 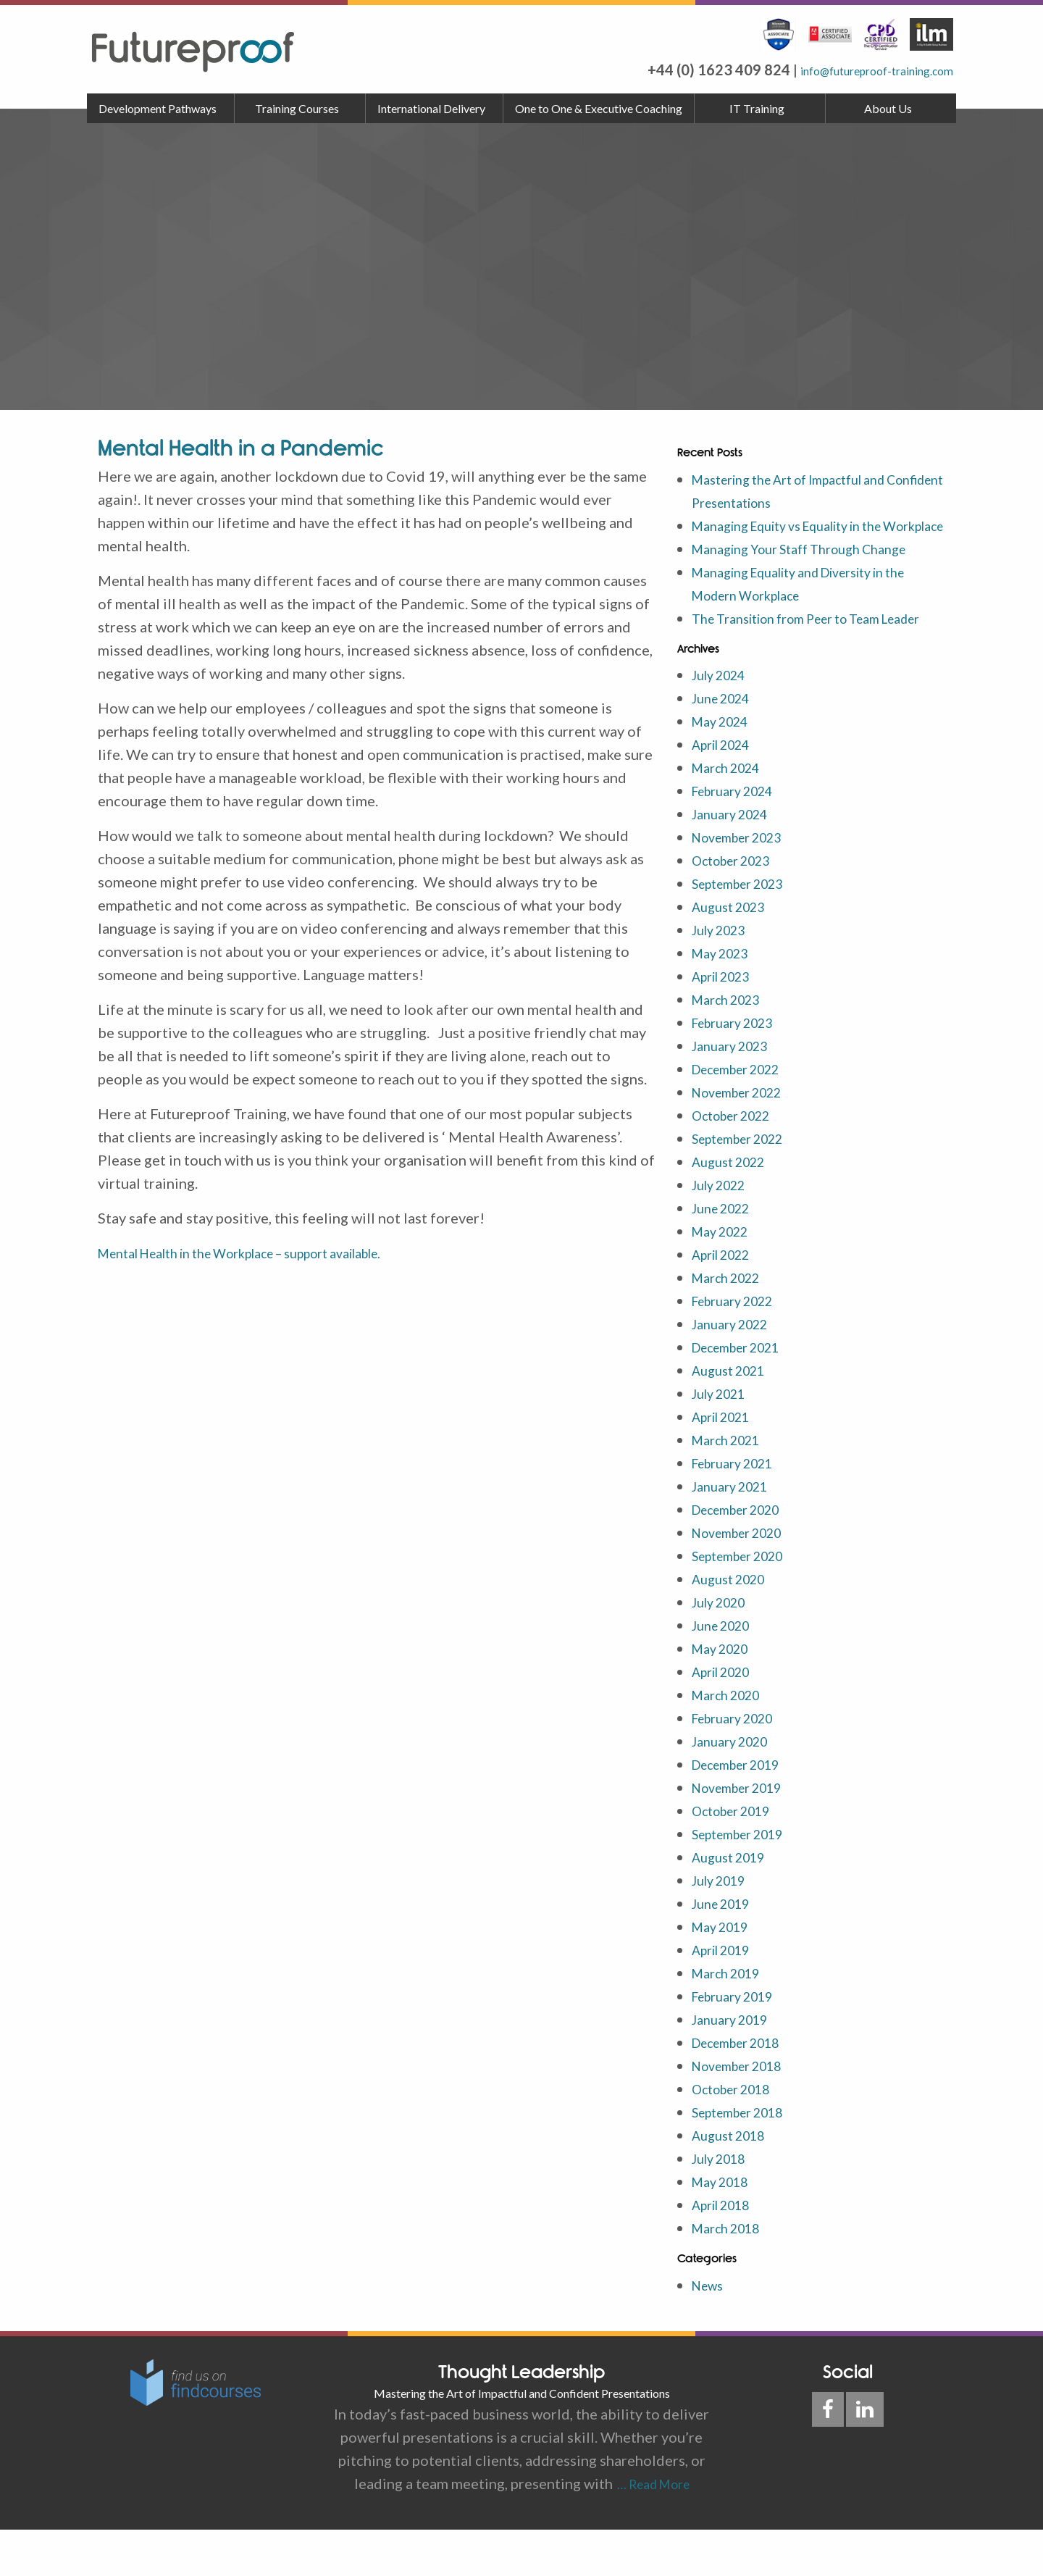 What do you see at coordinates (745, 883) in the screenshot?
I see `November 2023` at bounding box center [745, 883].